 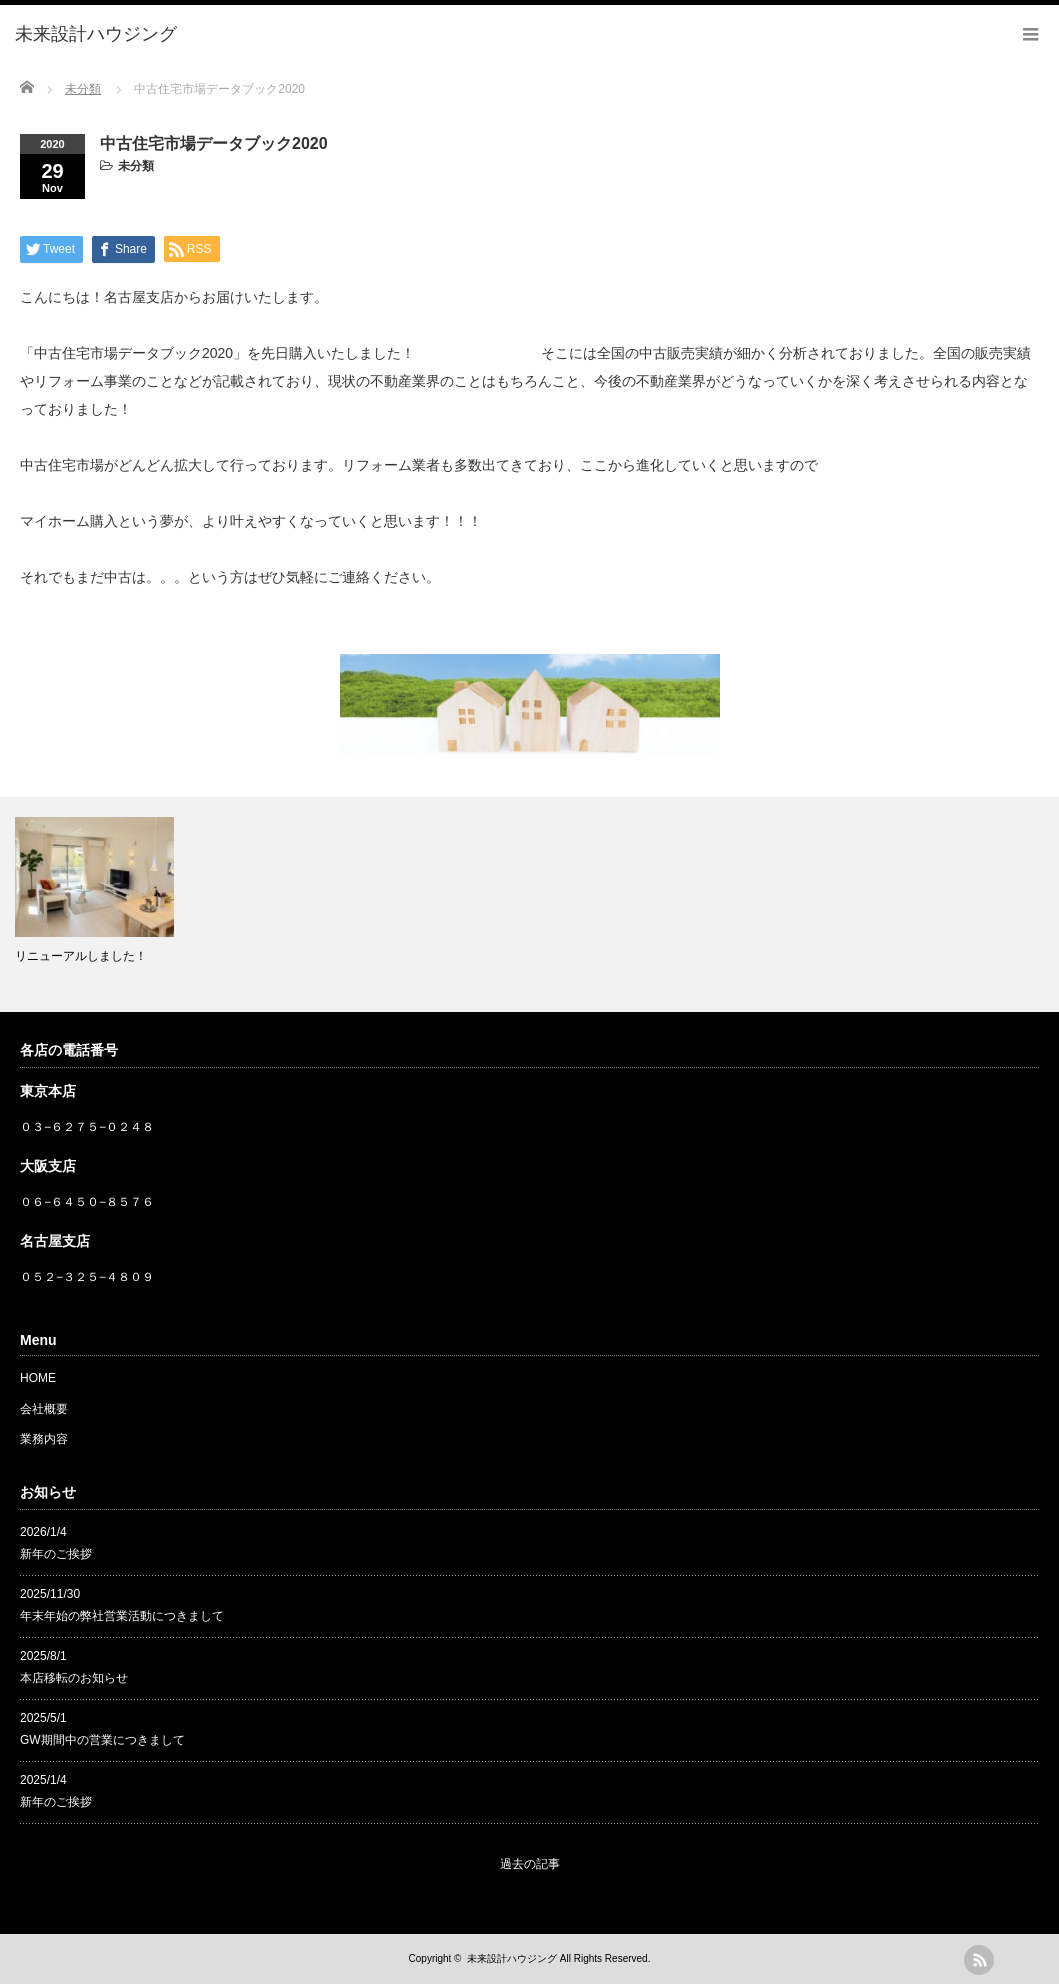 What do you see at coordinates (44, 1409) in the screenshot?
I see `会社概要` at bounding box center [44, 1409].